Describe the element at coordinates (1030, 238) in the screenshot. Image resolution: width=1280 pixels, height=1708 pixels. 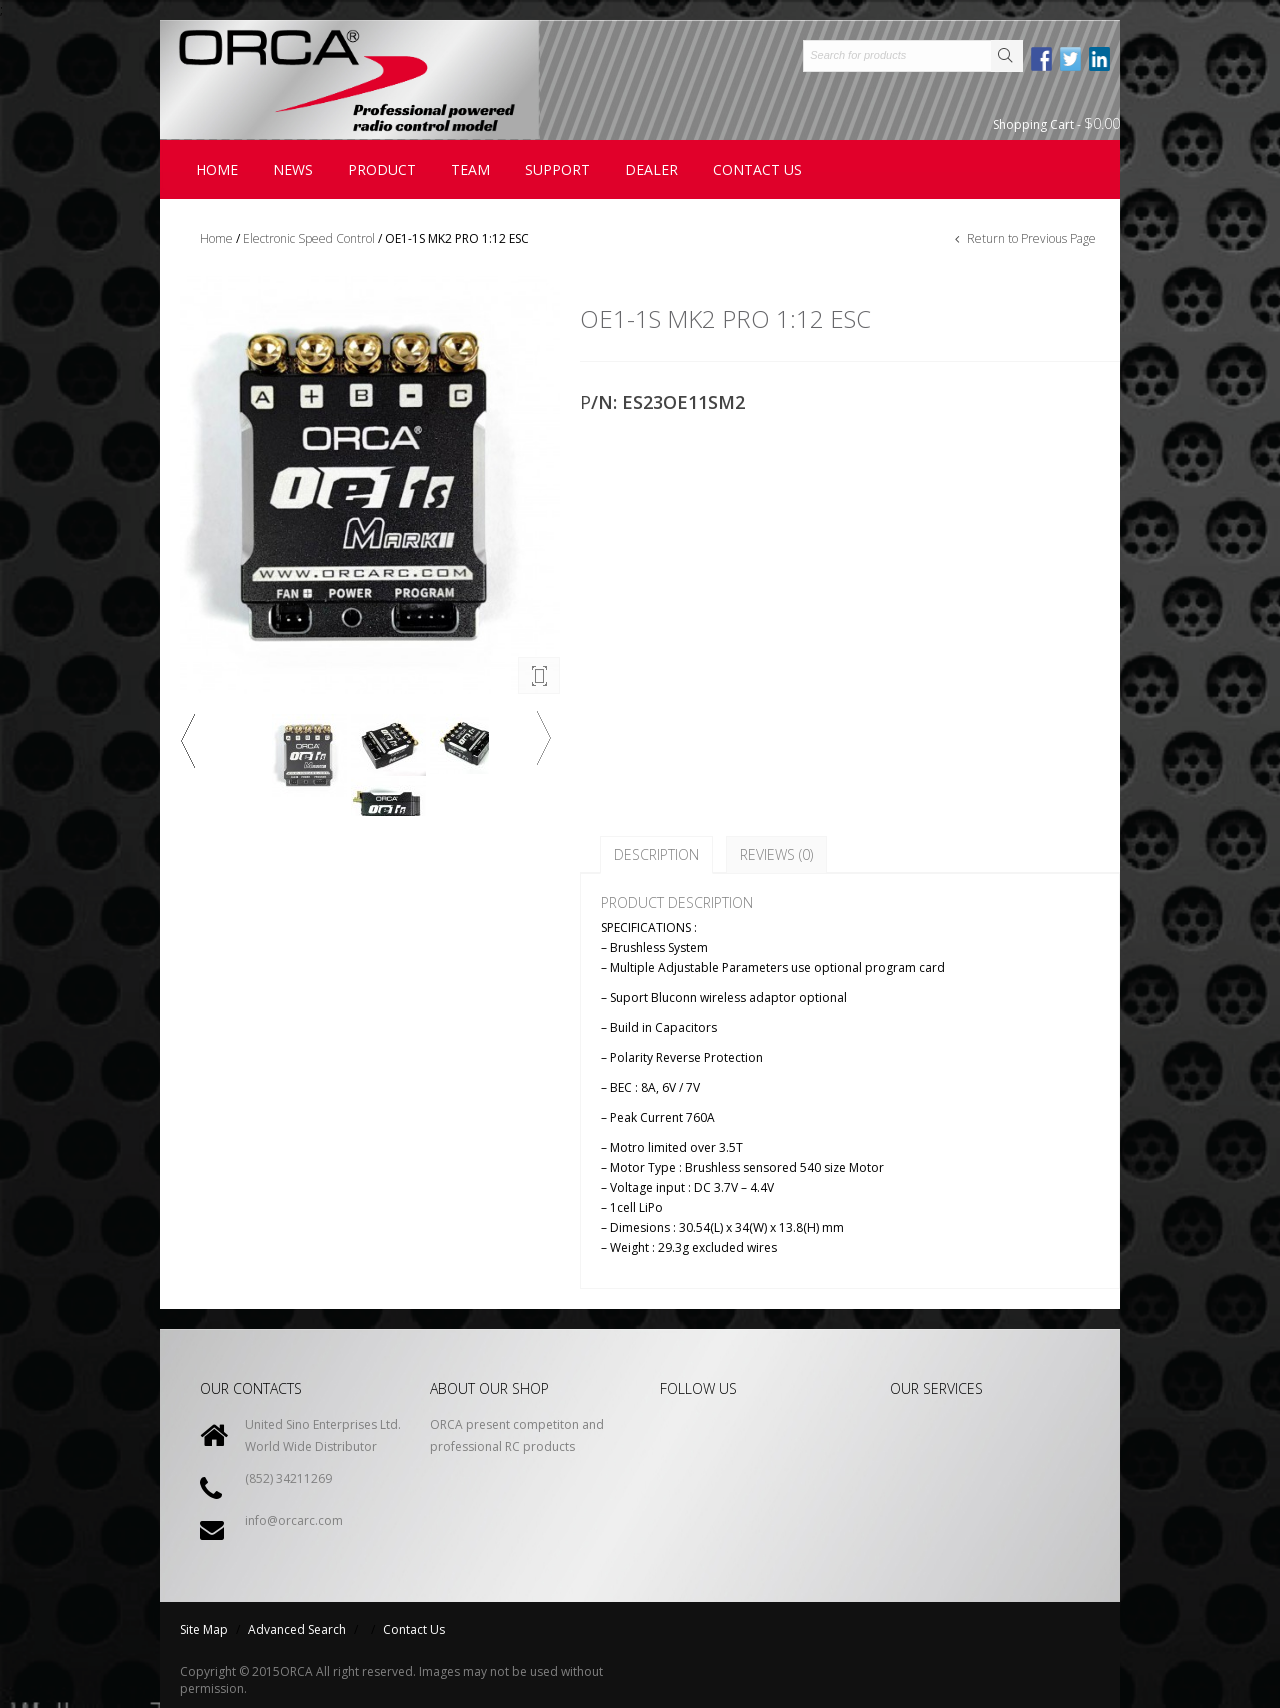
I see `Return to Previous Page` at that location.